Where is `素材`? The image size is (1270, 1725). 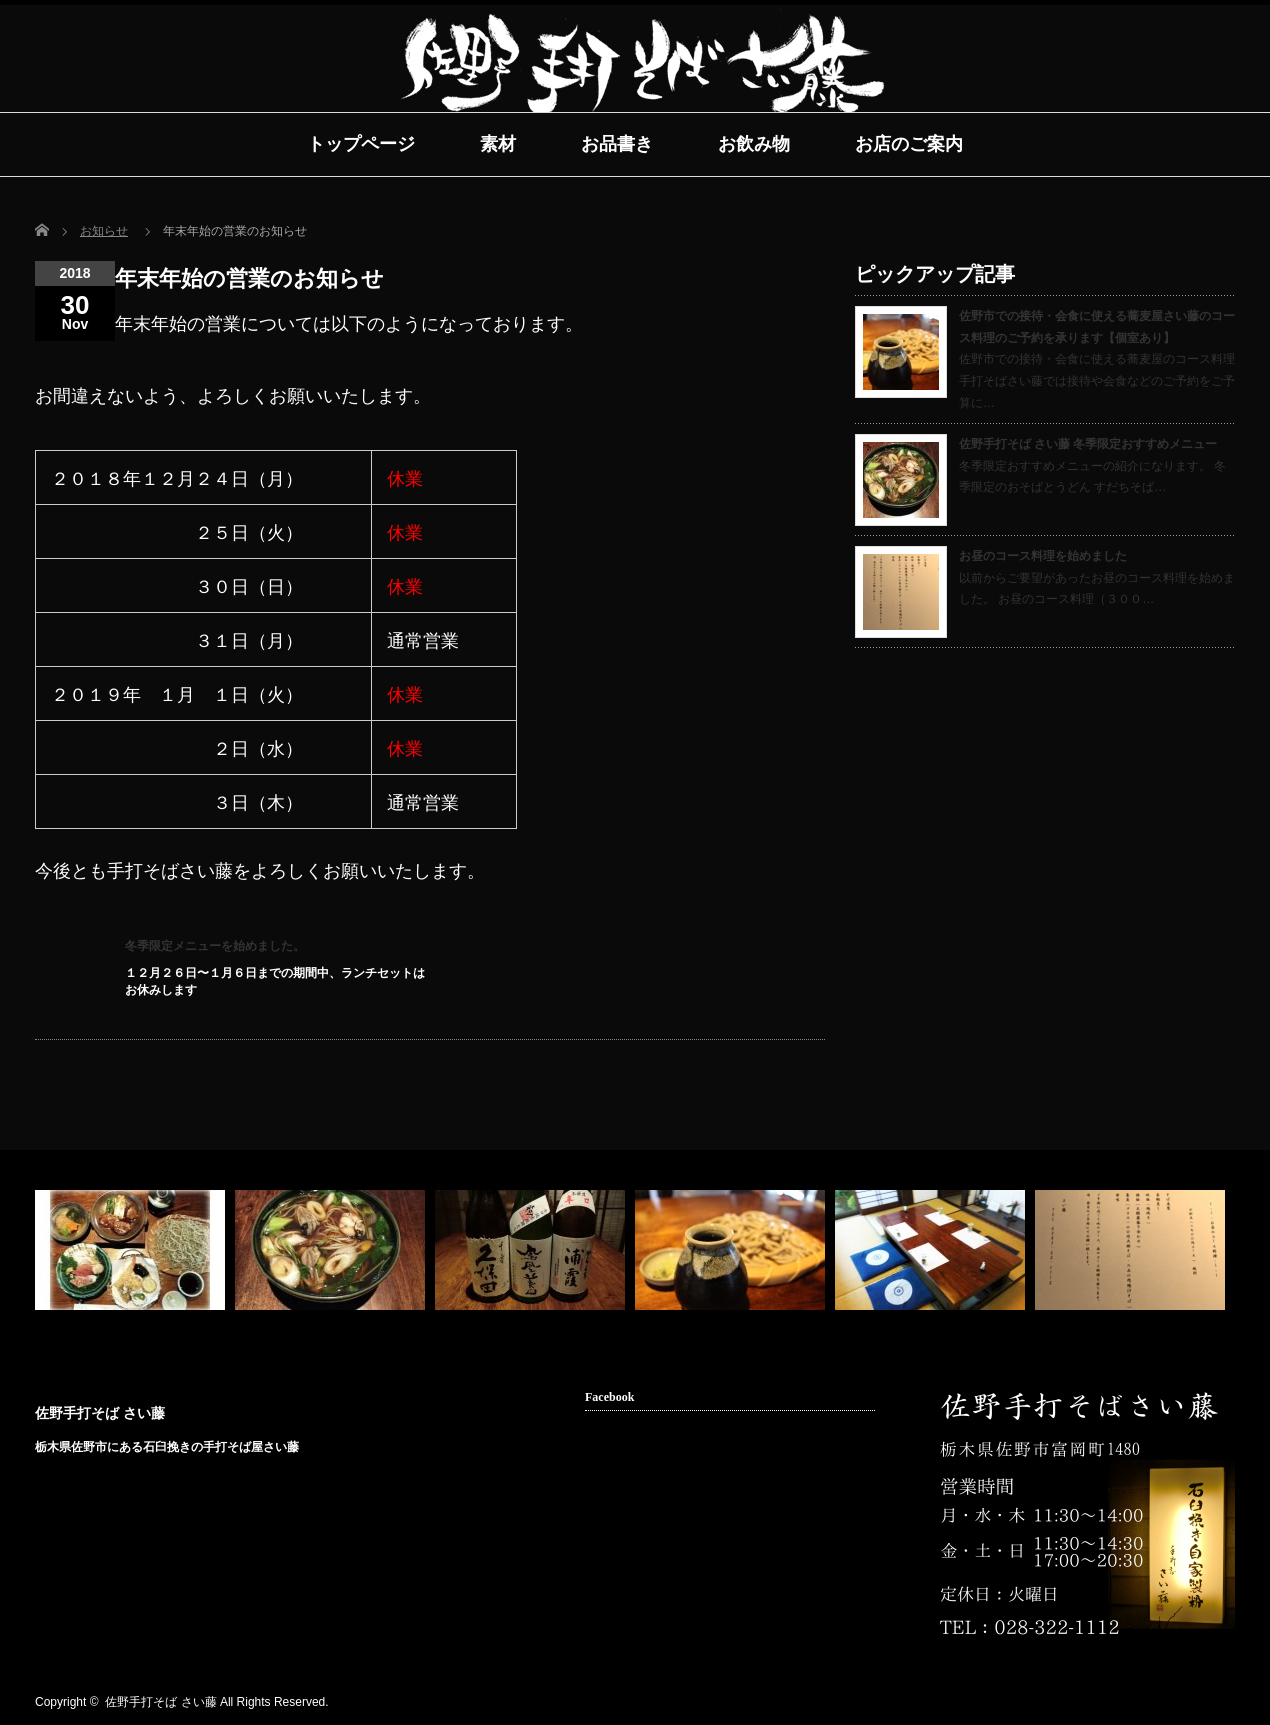 素材 is located at coordinates (498, 144).